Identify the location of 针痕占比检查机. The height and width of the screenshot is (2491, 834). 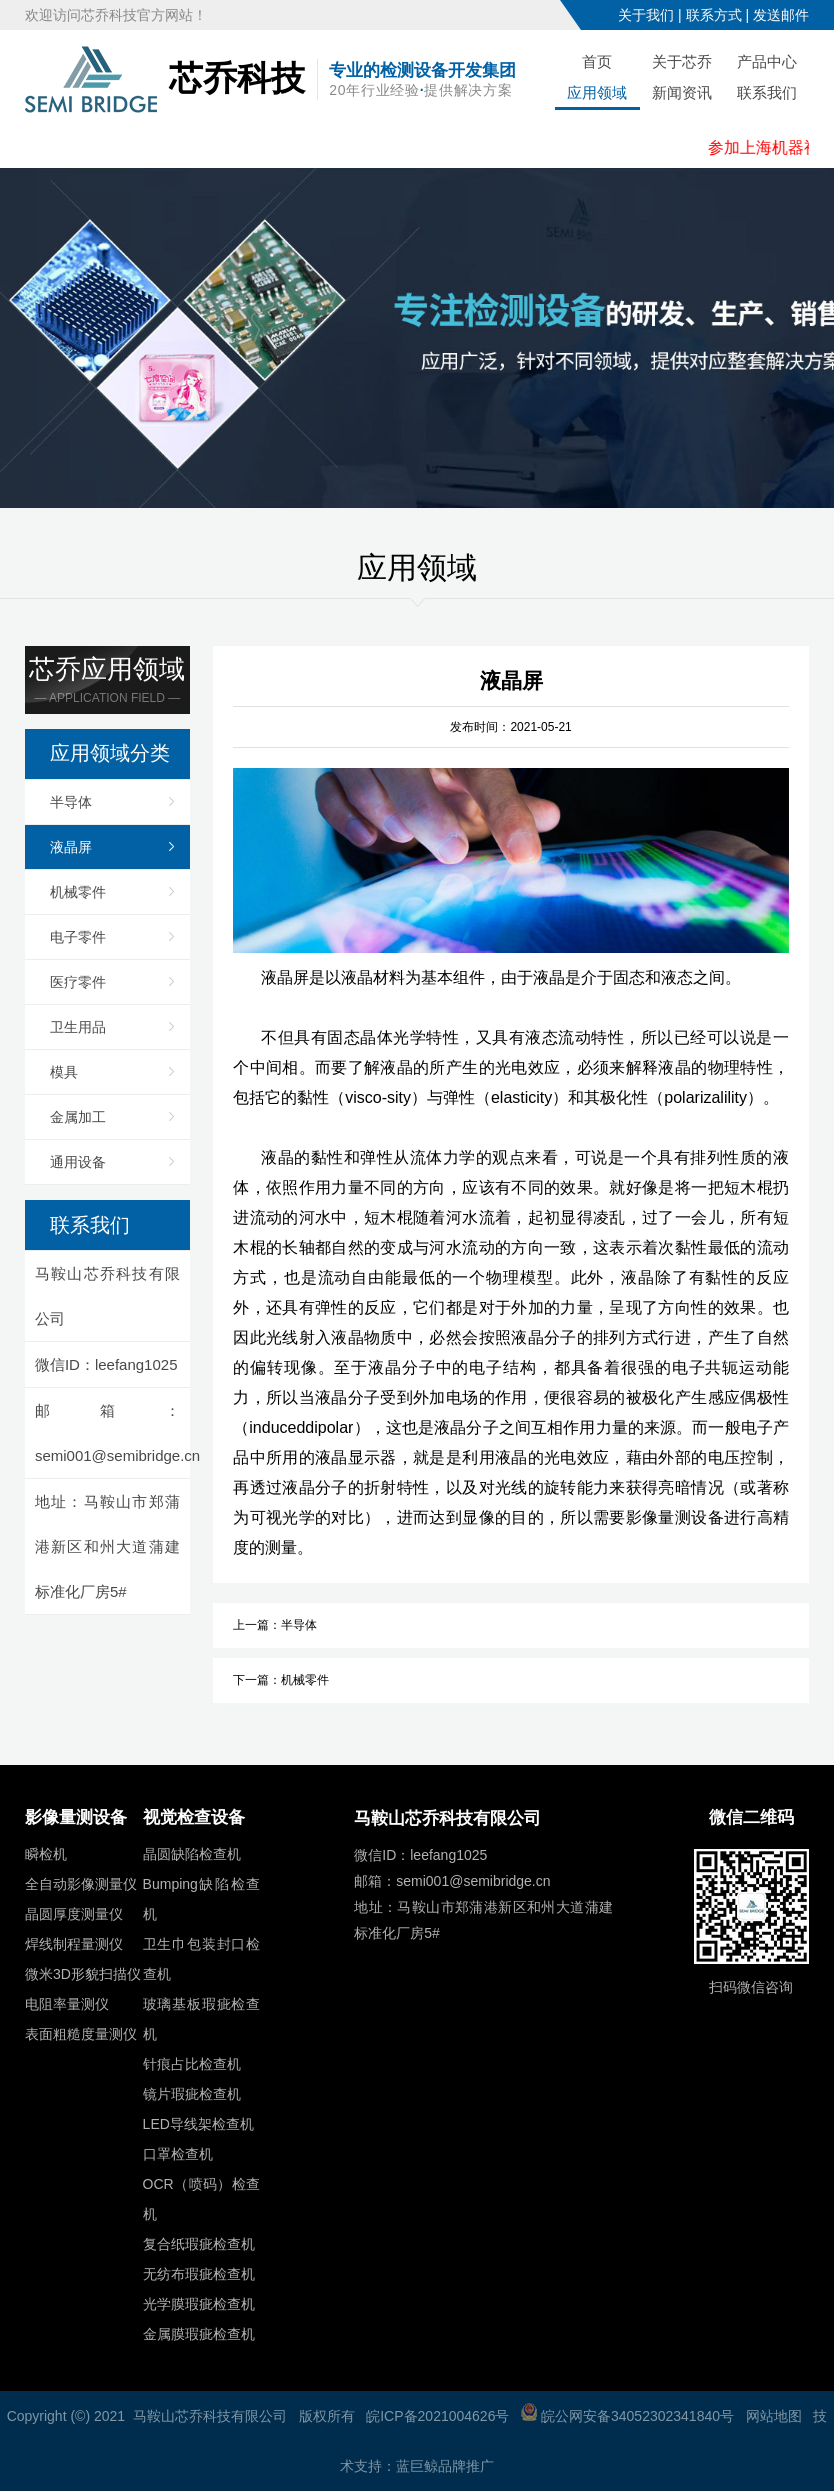
(192, 2064).